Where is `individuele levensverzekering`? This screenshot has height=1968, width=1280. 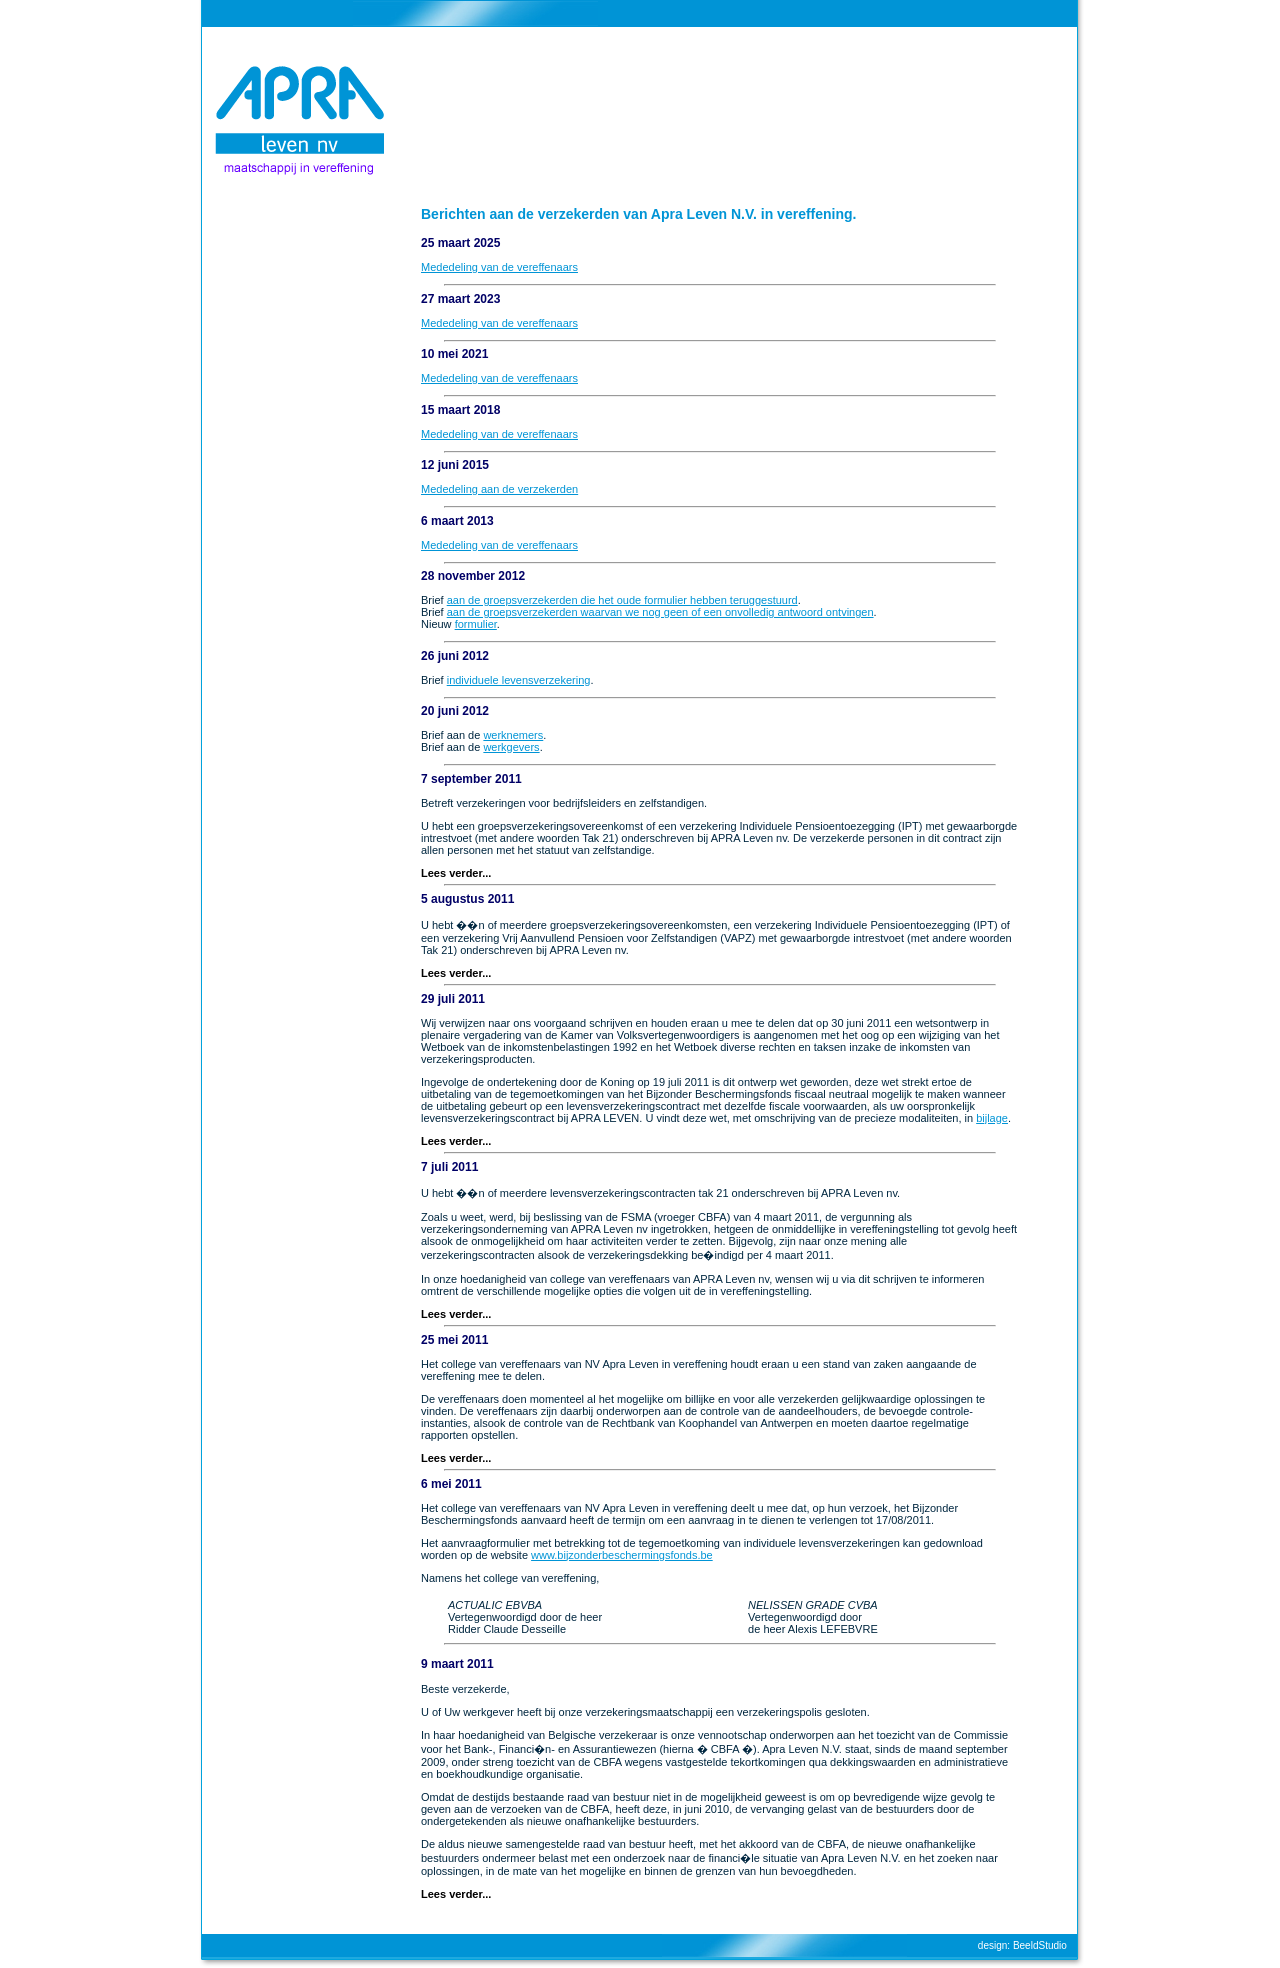 individuele levensverzekering is located at coordinates (519, 680).